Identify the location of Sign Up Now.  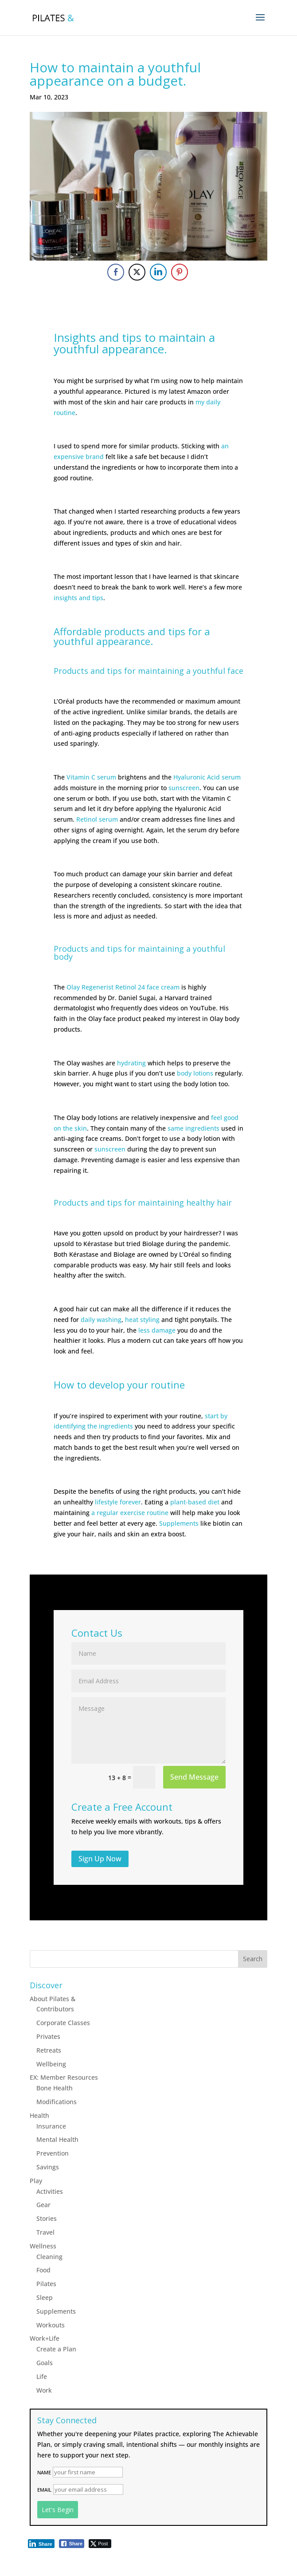
(99, 1859).